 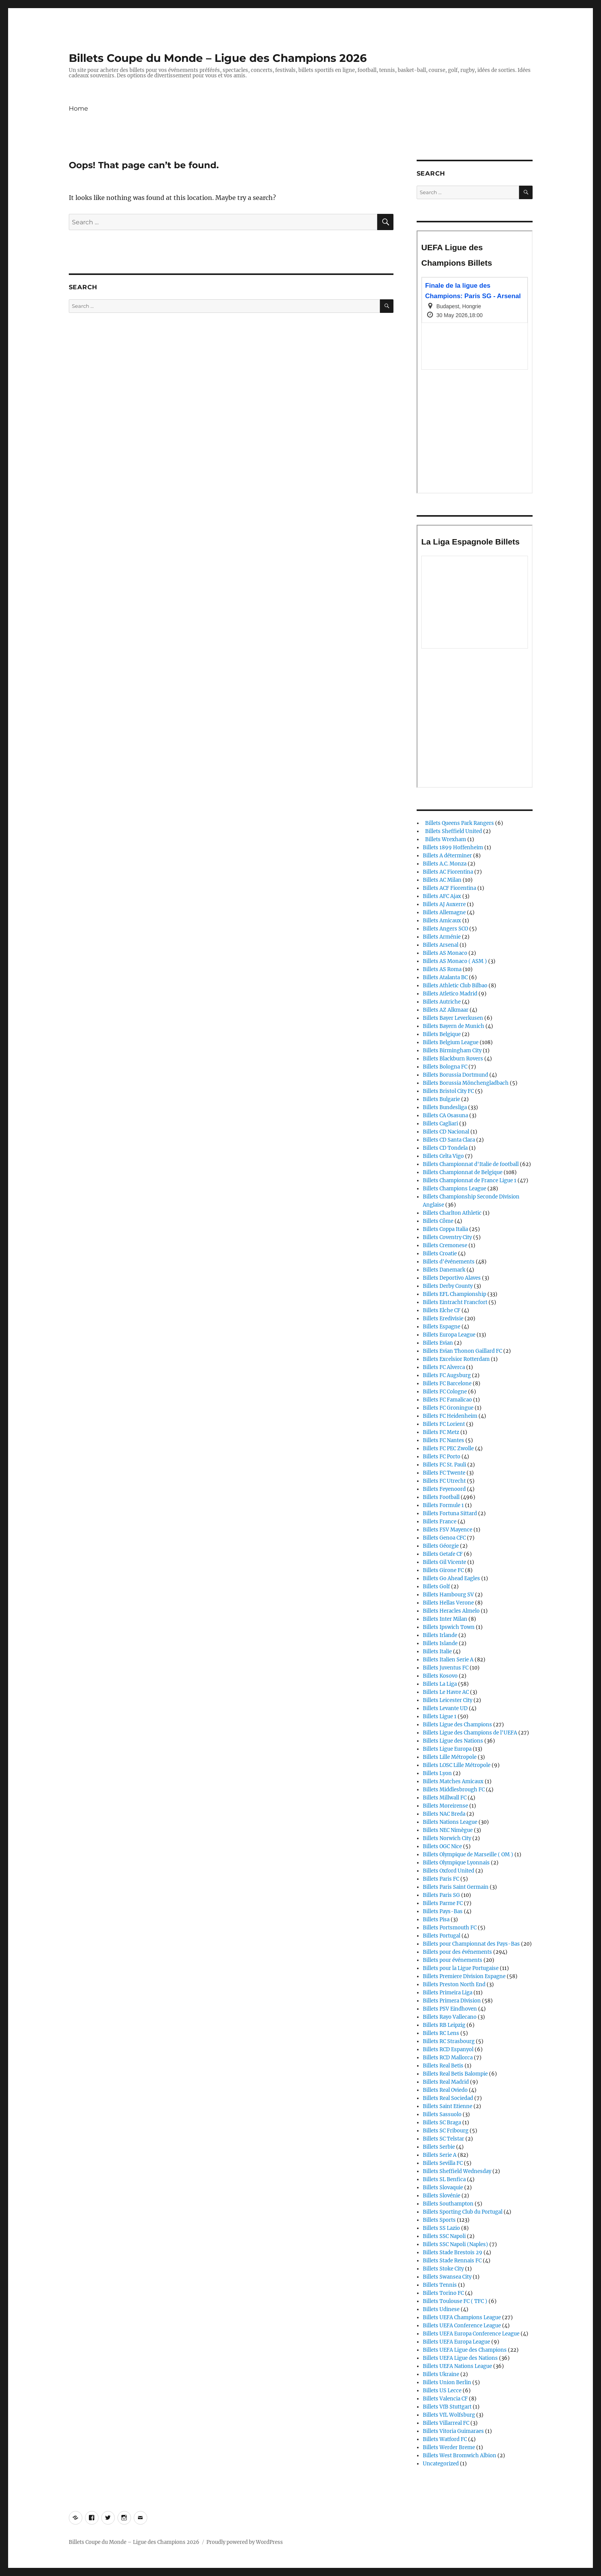 I want to click on Billets Rayo Vallecano, so click(x=450, y=2017).